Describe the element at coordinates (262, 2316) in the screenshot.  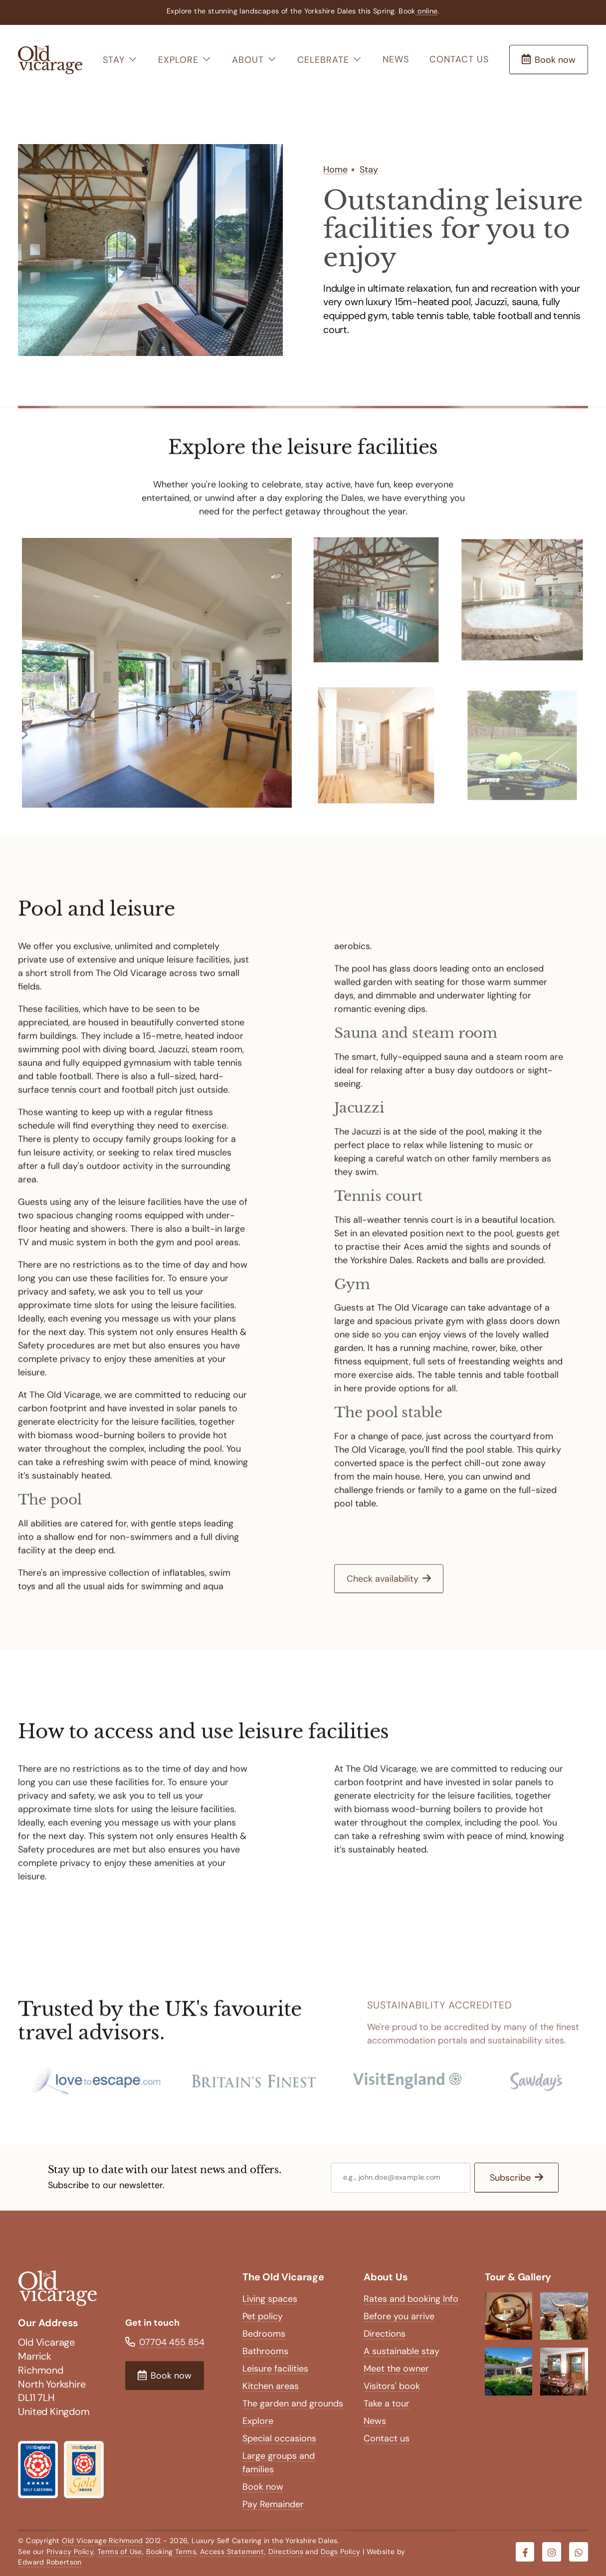
I see `Pet policy` at that location.